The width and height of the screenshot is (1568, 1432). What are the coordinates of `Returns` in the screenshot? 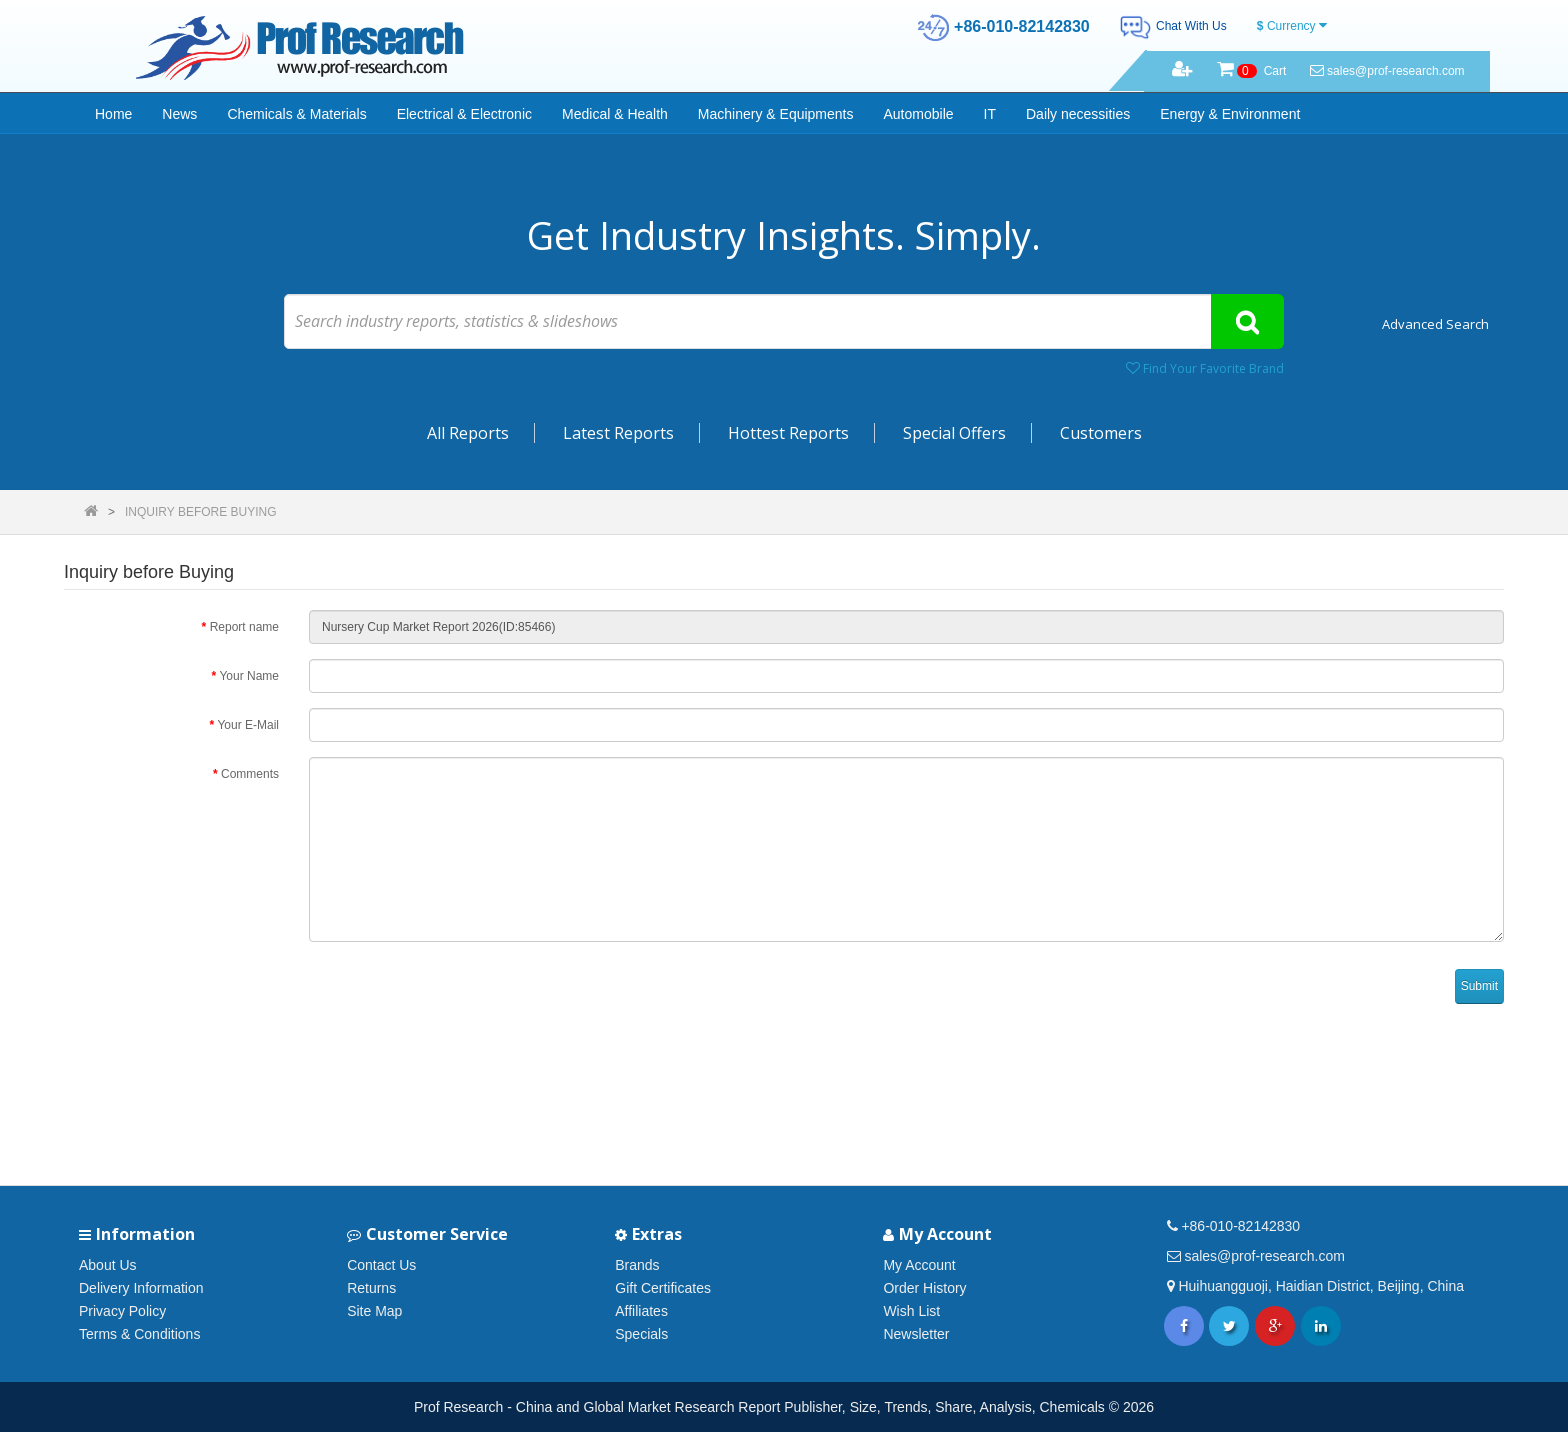 It's located at (371, 1288).